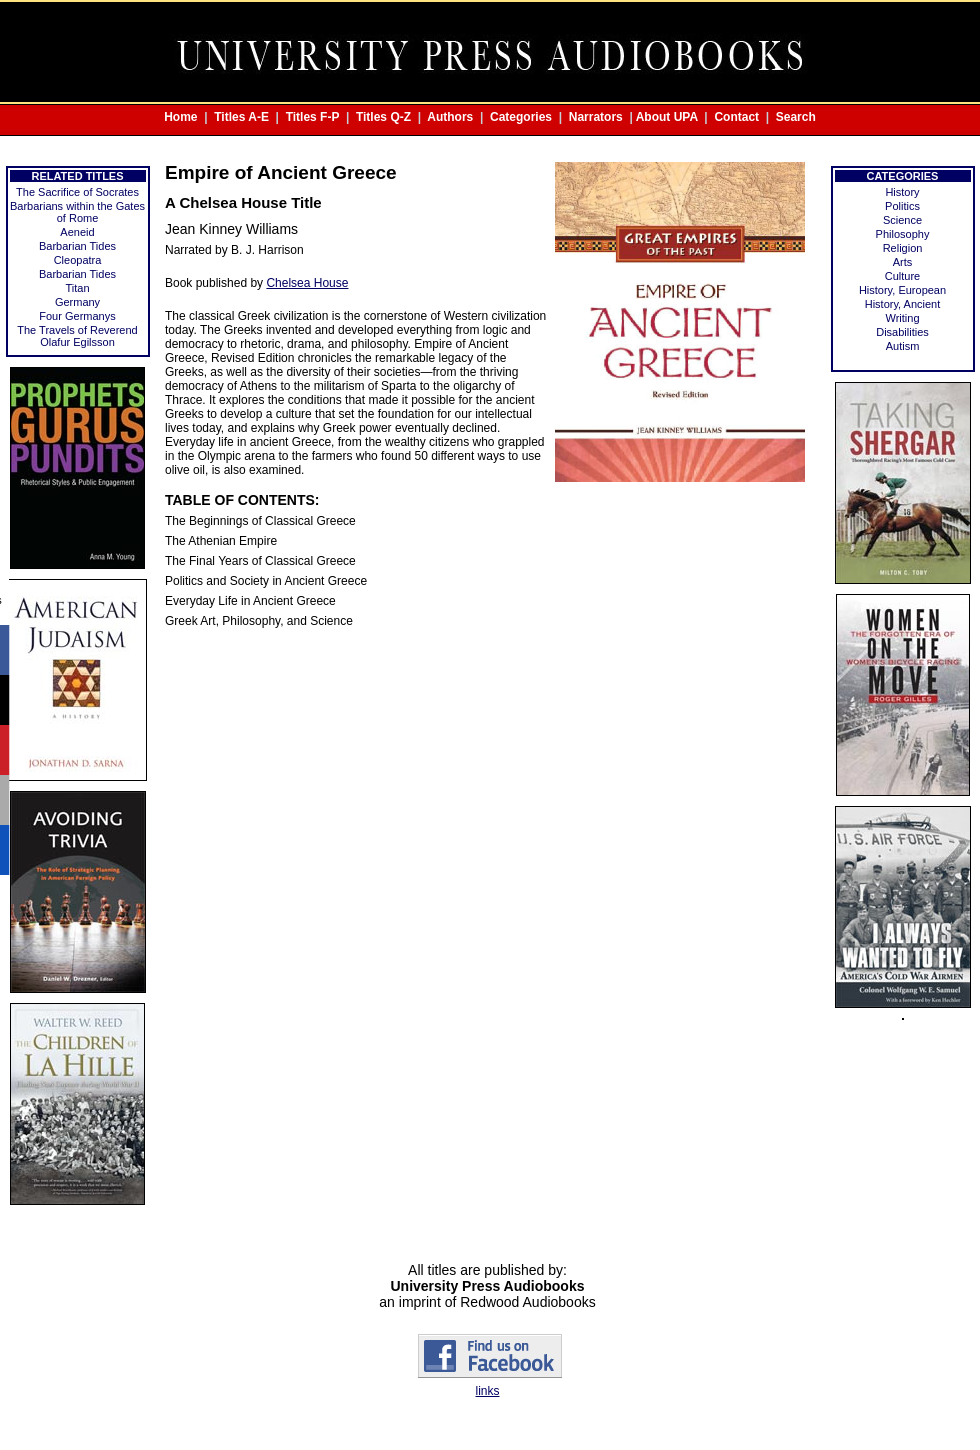 This screenshot has height=1450, width=980. I want to click on Politics, so click(902, 206).